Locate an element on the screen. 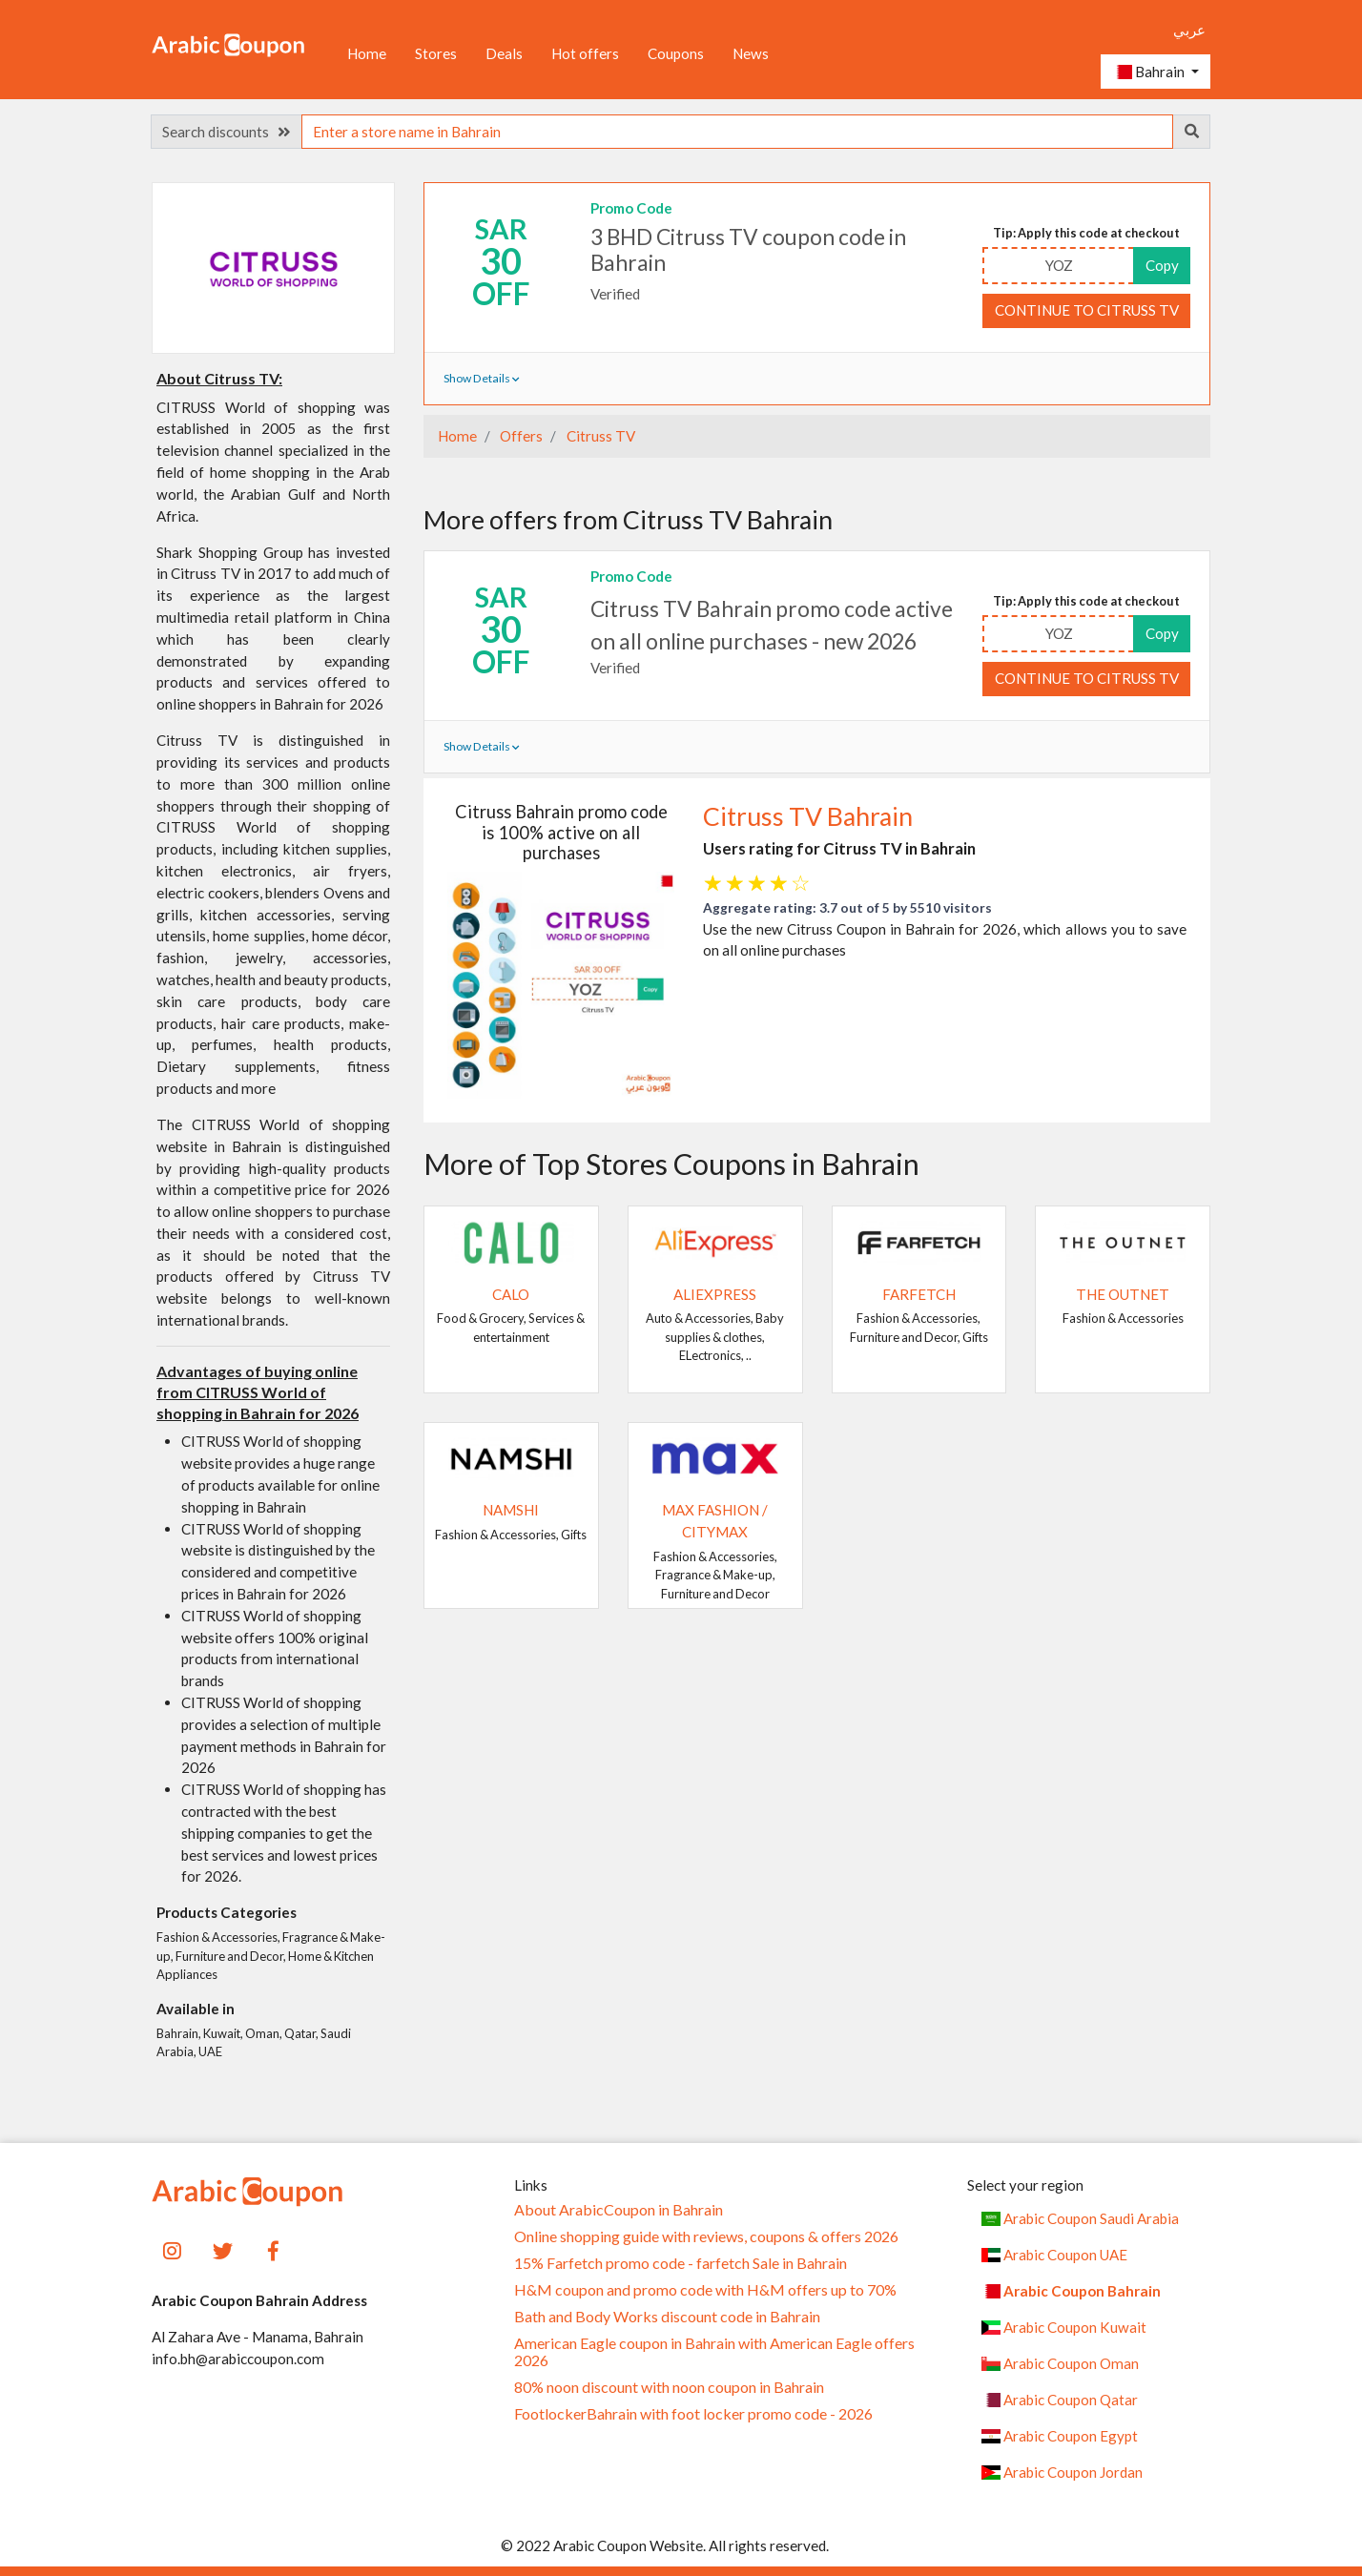 This screenshot has width=1362, height=2576. Hot offers is located at coordinates (585, 53).